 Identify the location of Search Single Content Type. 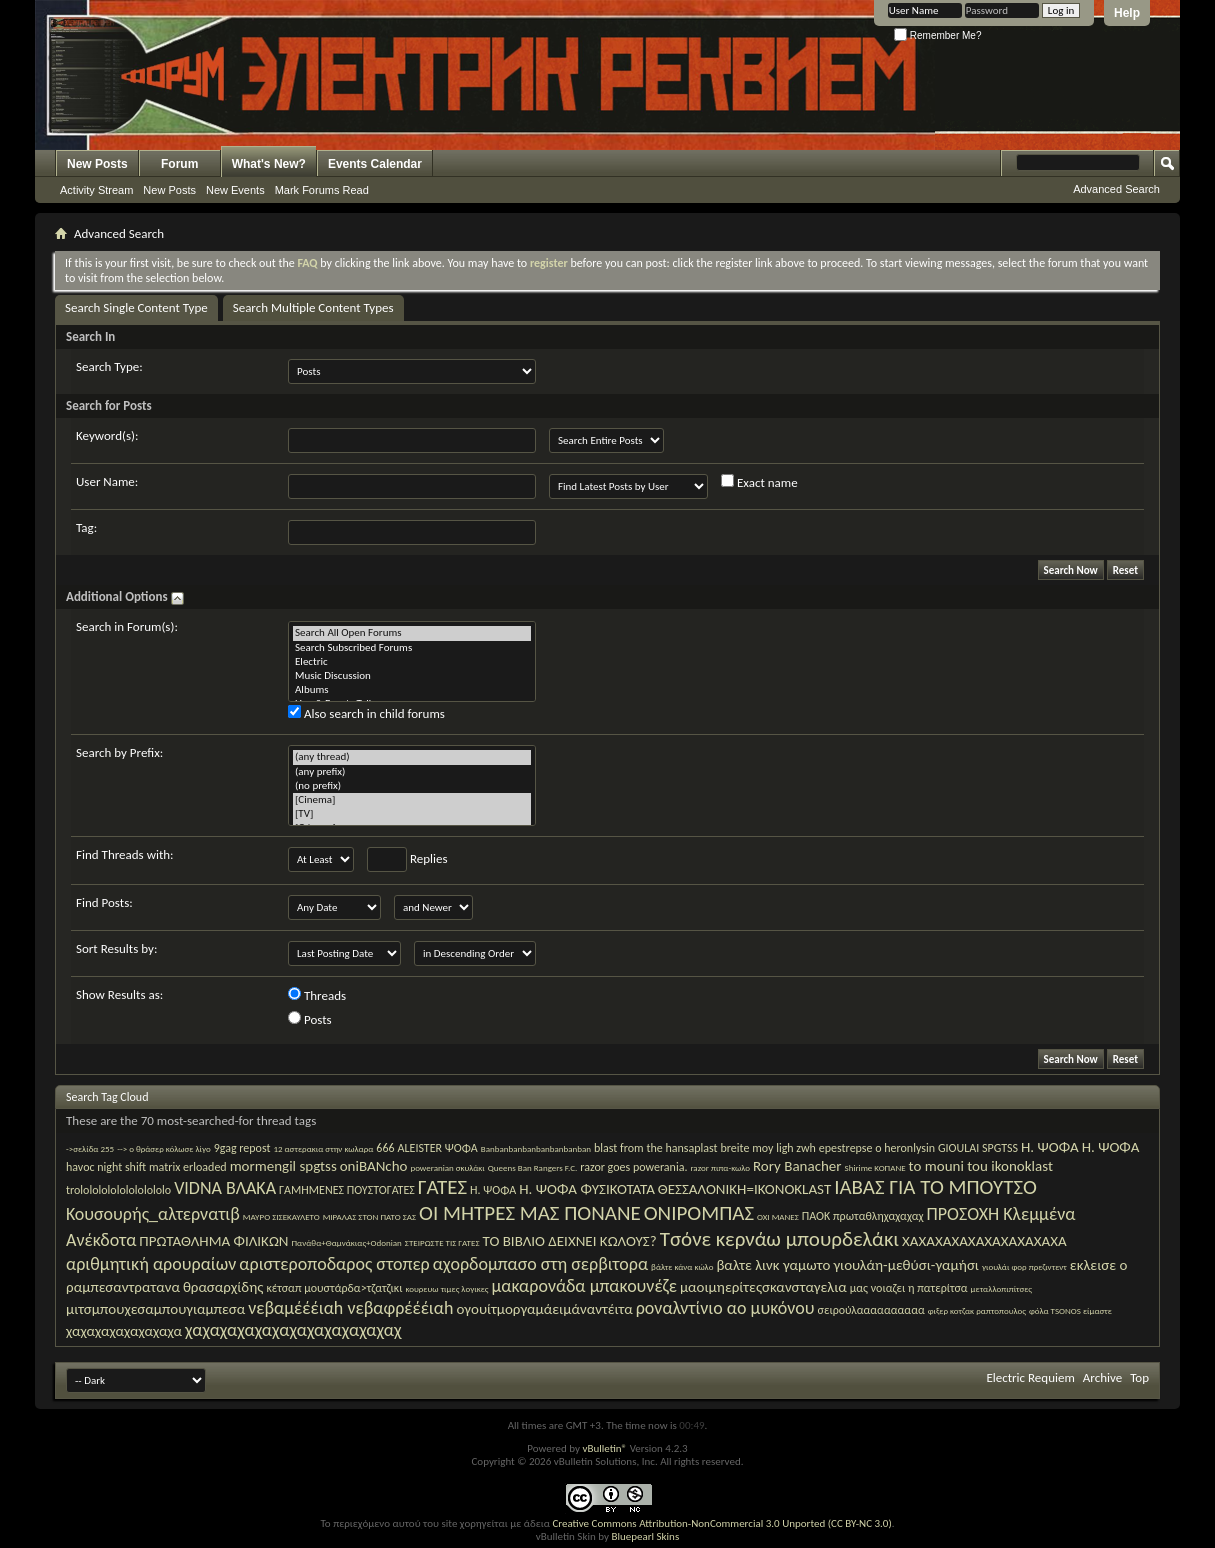
(136, 307).